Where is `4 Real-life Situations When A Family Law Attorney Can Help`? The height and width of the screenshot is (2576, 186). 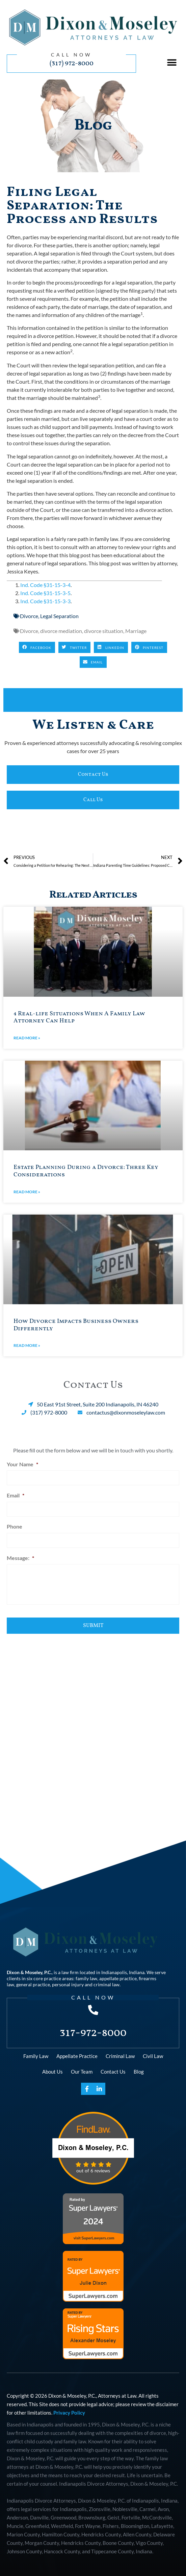
4 Real-life Situations When A Family Law Attorney Can Help is located at coordinates (79, 1017).